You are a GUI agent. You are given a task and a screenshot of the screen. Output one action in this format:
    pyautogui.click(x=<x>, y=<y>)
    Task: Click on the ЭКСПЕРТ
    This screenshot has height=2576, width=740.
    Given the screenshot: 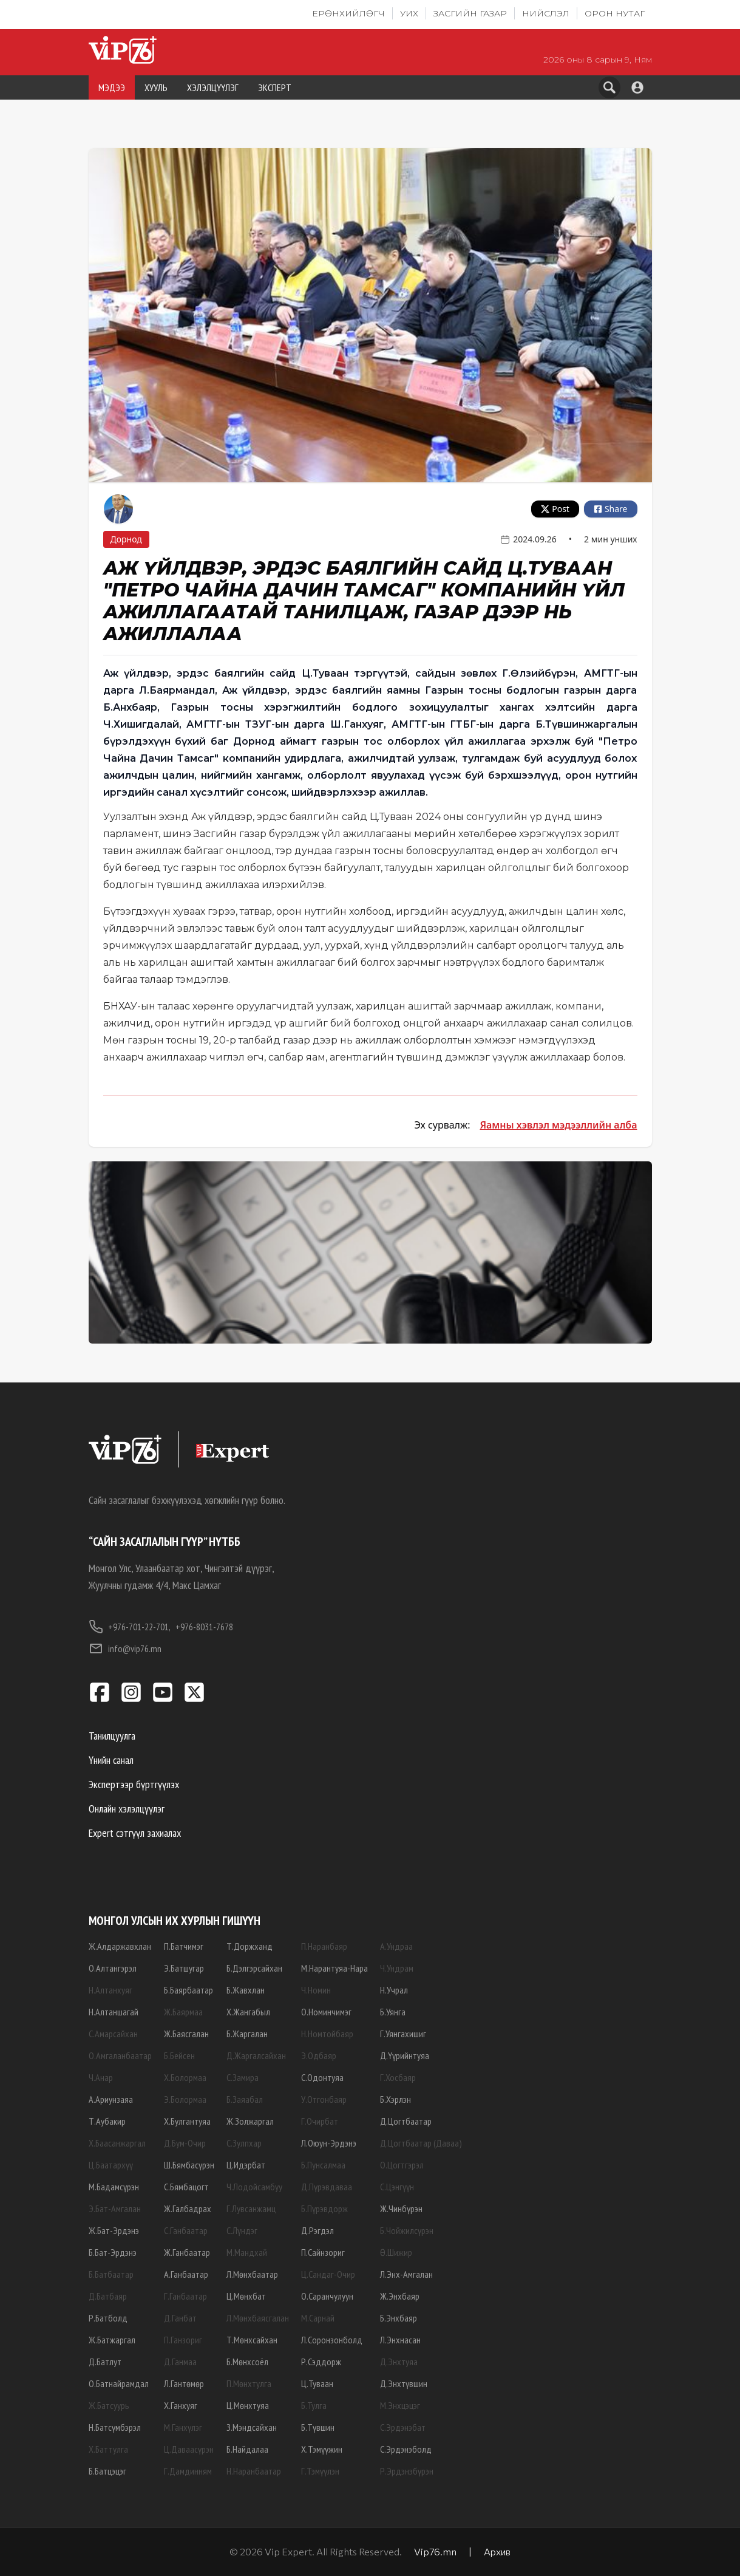 What is the action you would take?
    pyautogui.click(x=274, y=87)
    